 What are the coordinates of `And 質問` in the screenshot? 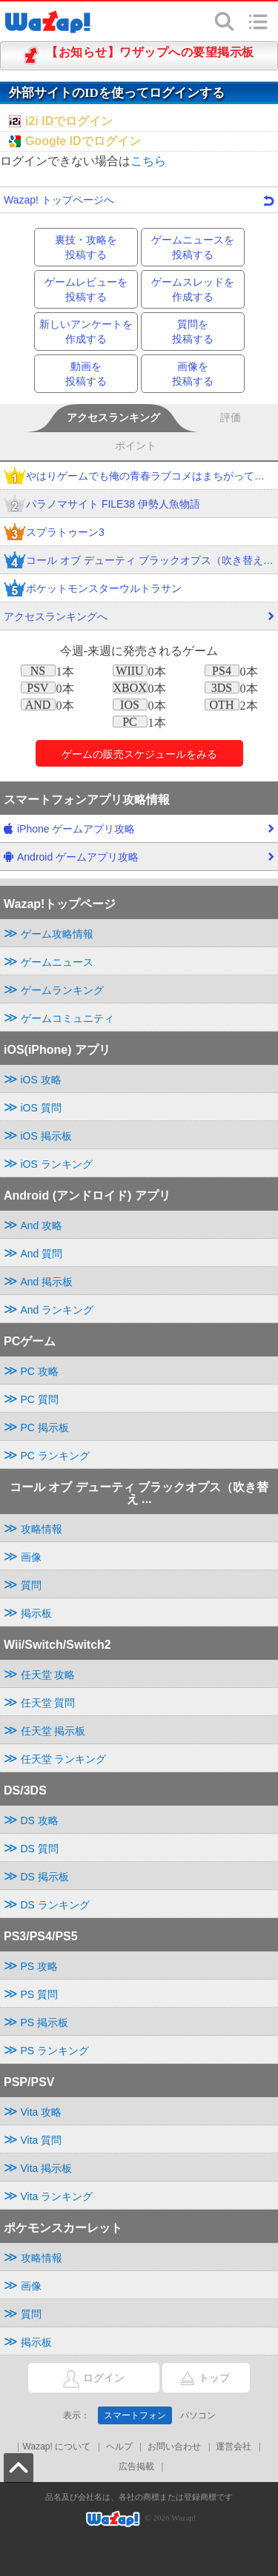 It's located at (42, 1254).